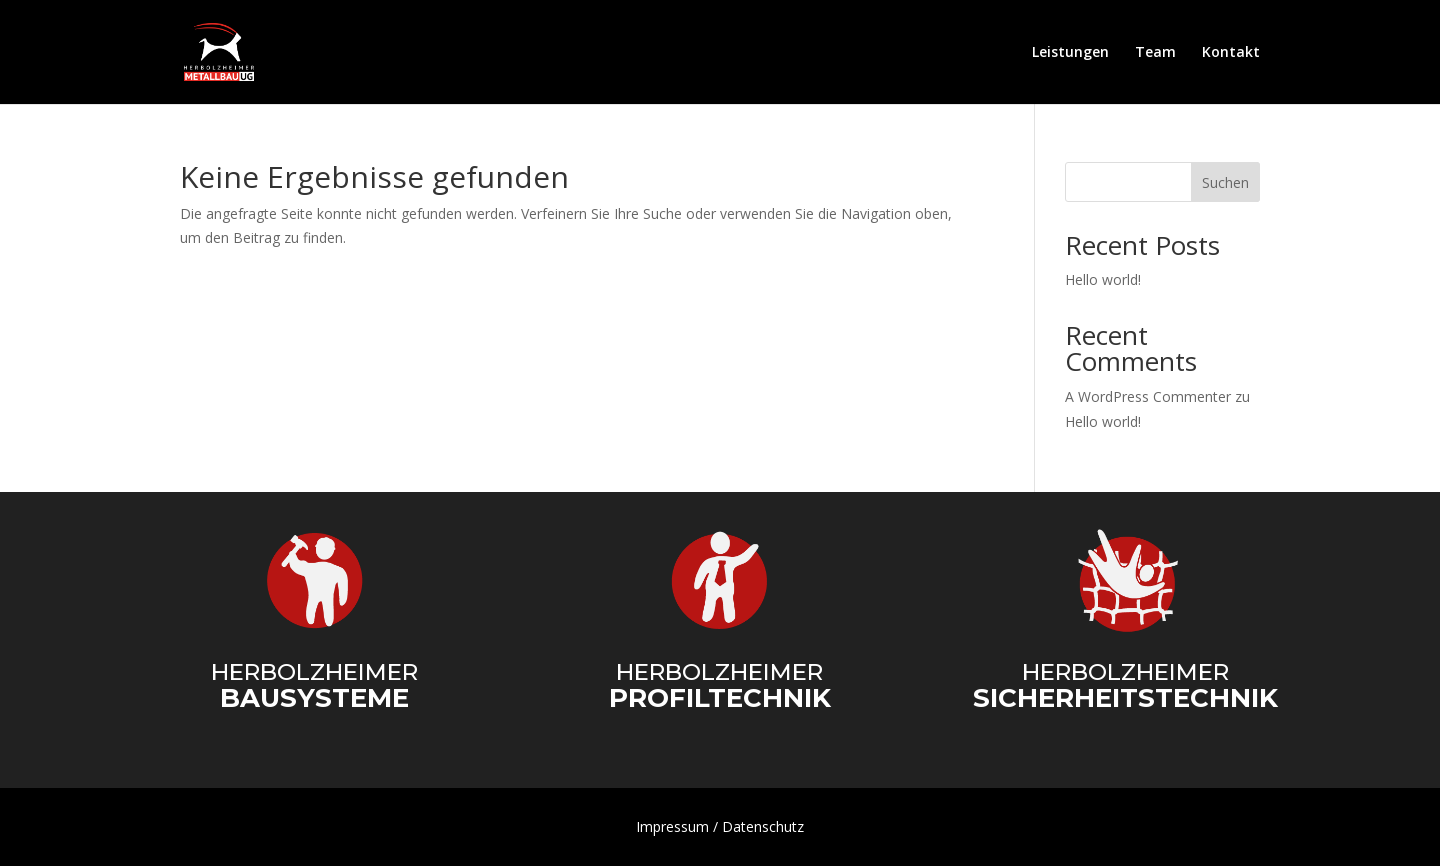  I want to click on Kontakt, so click(1231, 53).